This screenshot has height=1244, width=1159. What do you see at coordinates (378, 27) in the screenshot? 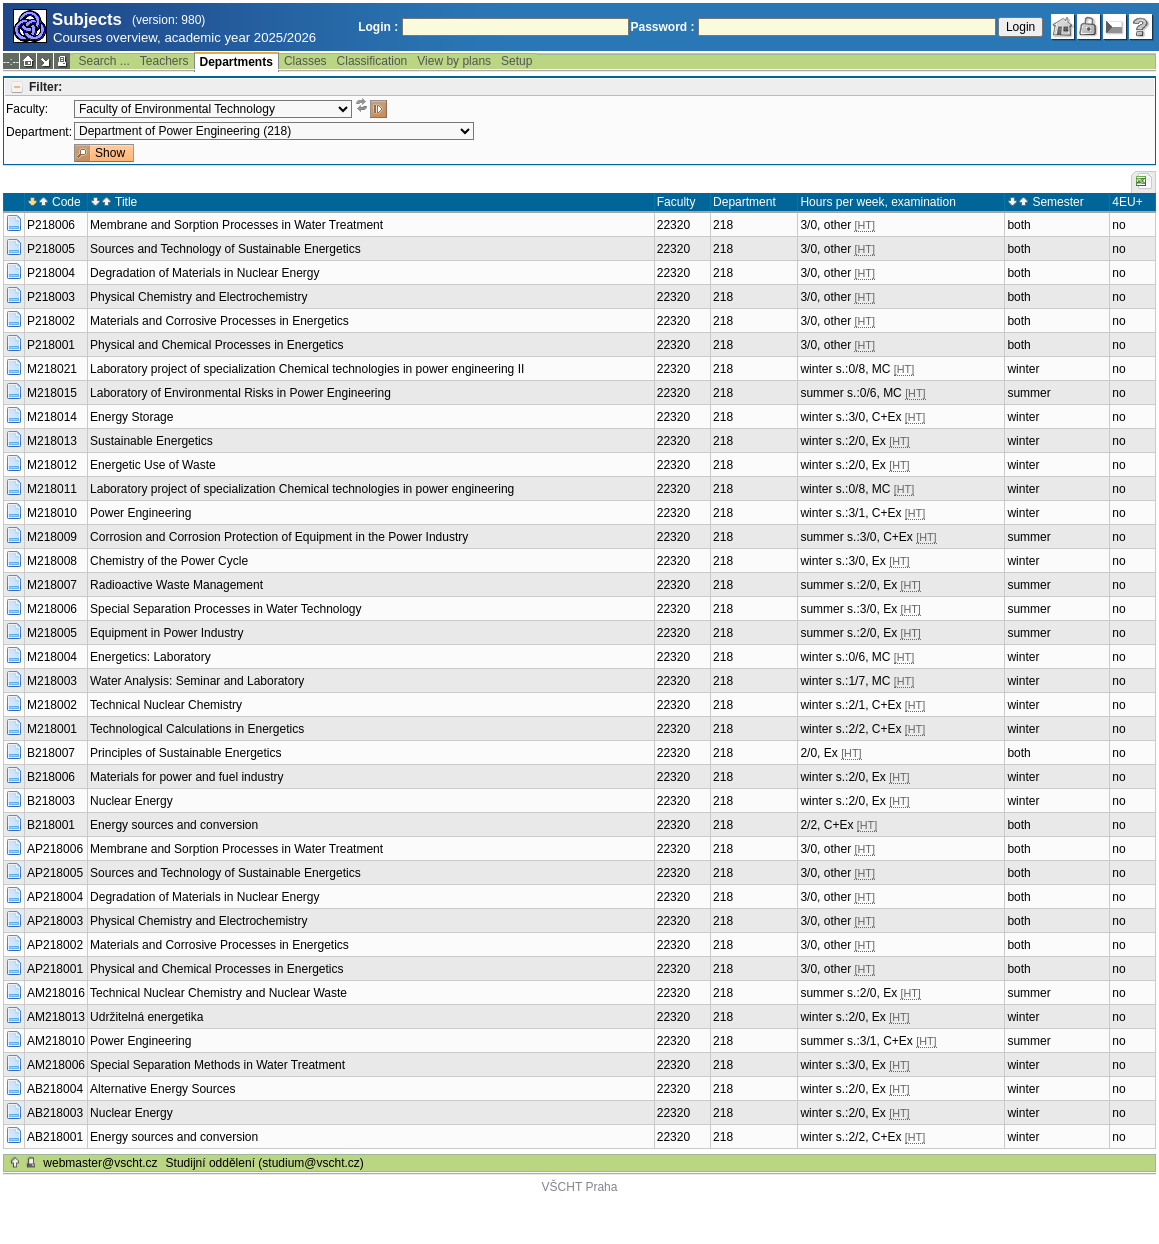
I see `Login :` at bounding box center [378, 27].